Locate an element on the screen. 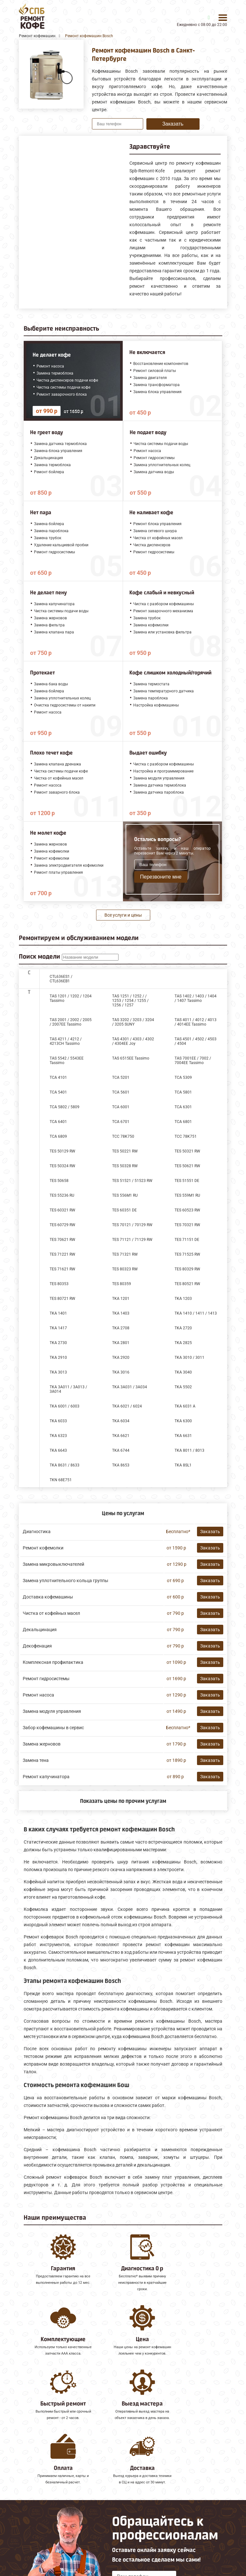 This screenshot has width=246, height=2576. TCA 5601 is located at coordinates (120, 1092).